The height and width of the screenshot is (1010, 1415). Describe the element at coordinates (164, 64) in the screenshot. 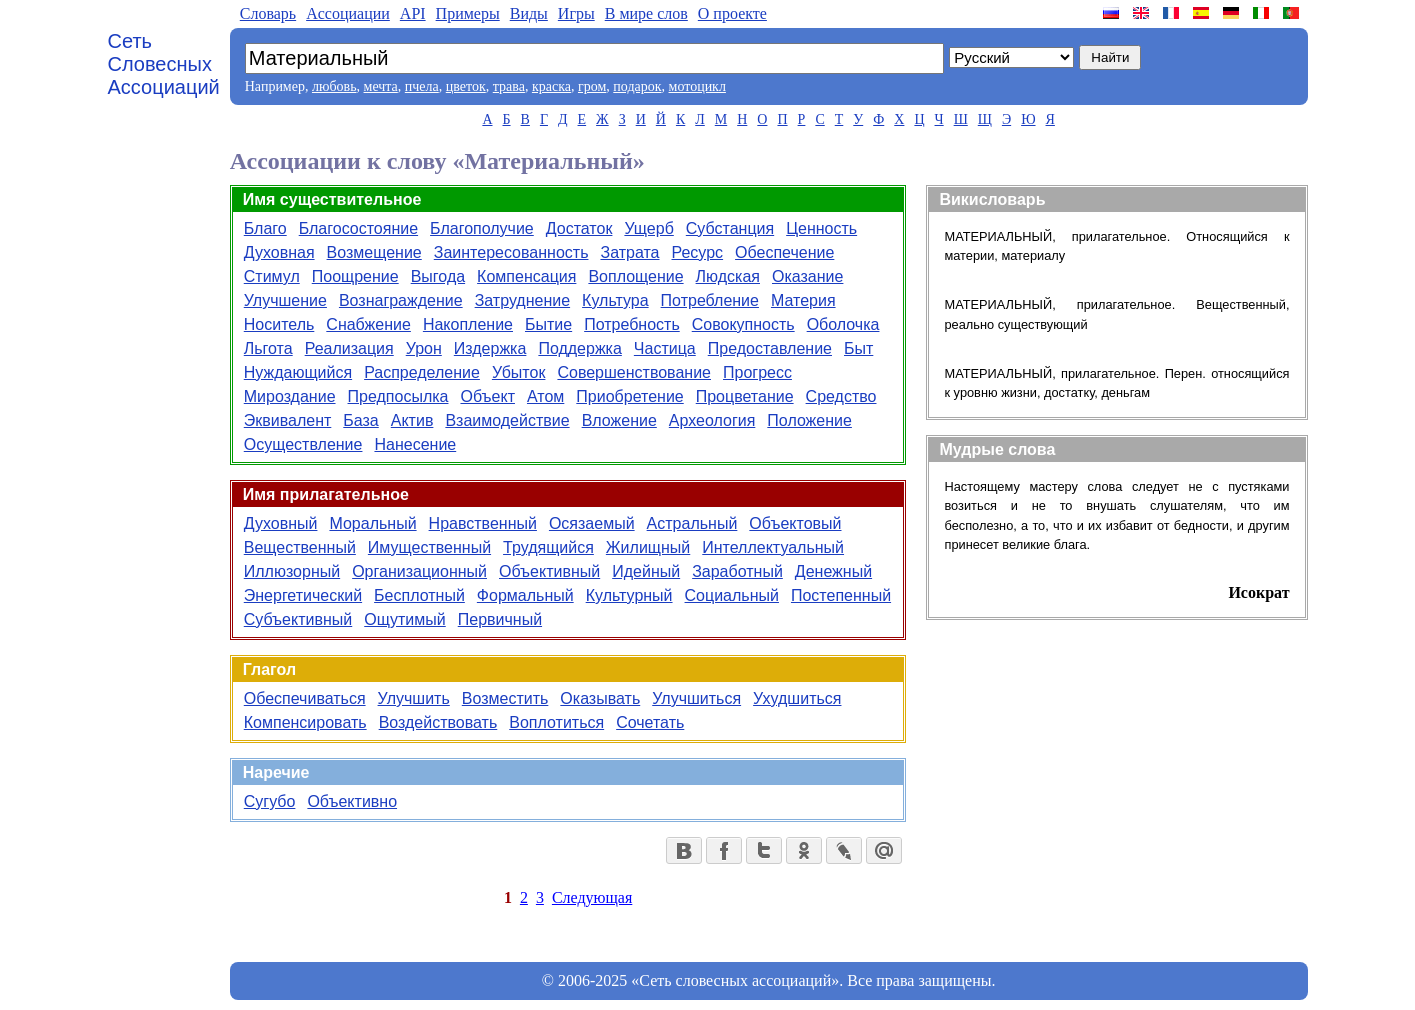

I see `Сеть Словесных Ассоциаций` at that location.